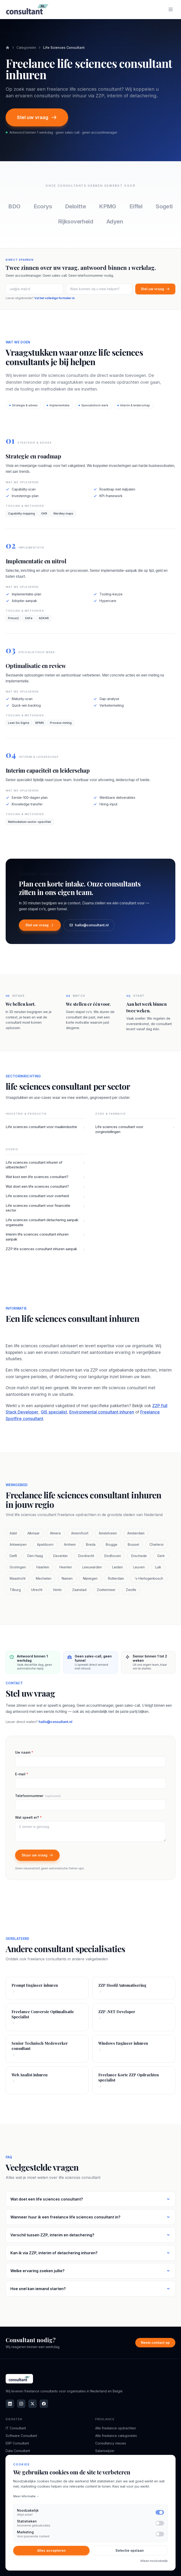 The image size is (181, 2576). What do you see at coordinates (158, 1567) in the screenshot?
I see `Luik` at bounding box center [158, 1567].